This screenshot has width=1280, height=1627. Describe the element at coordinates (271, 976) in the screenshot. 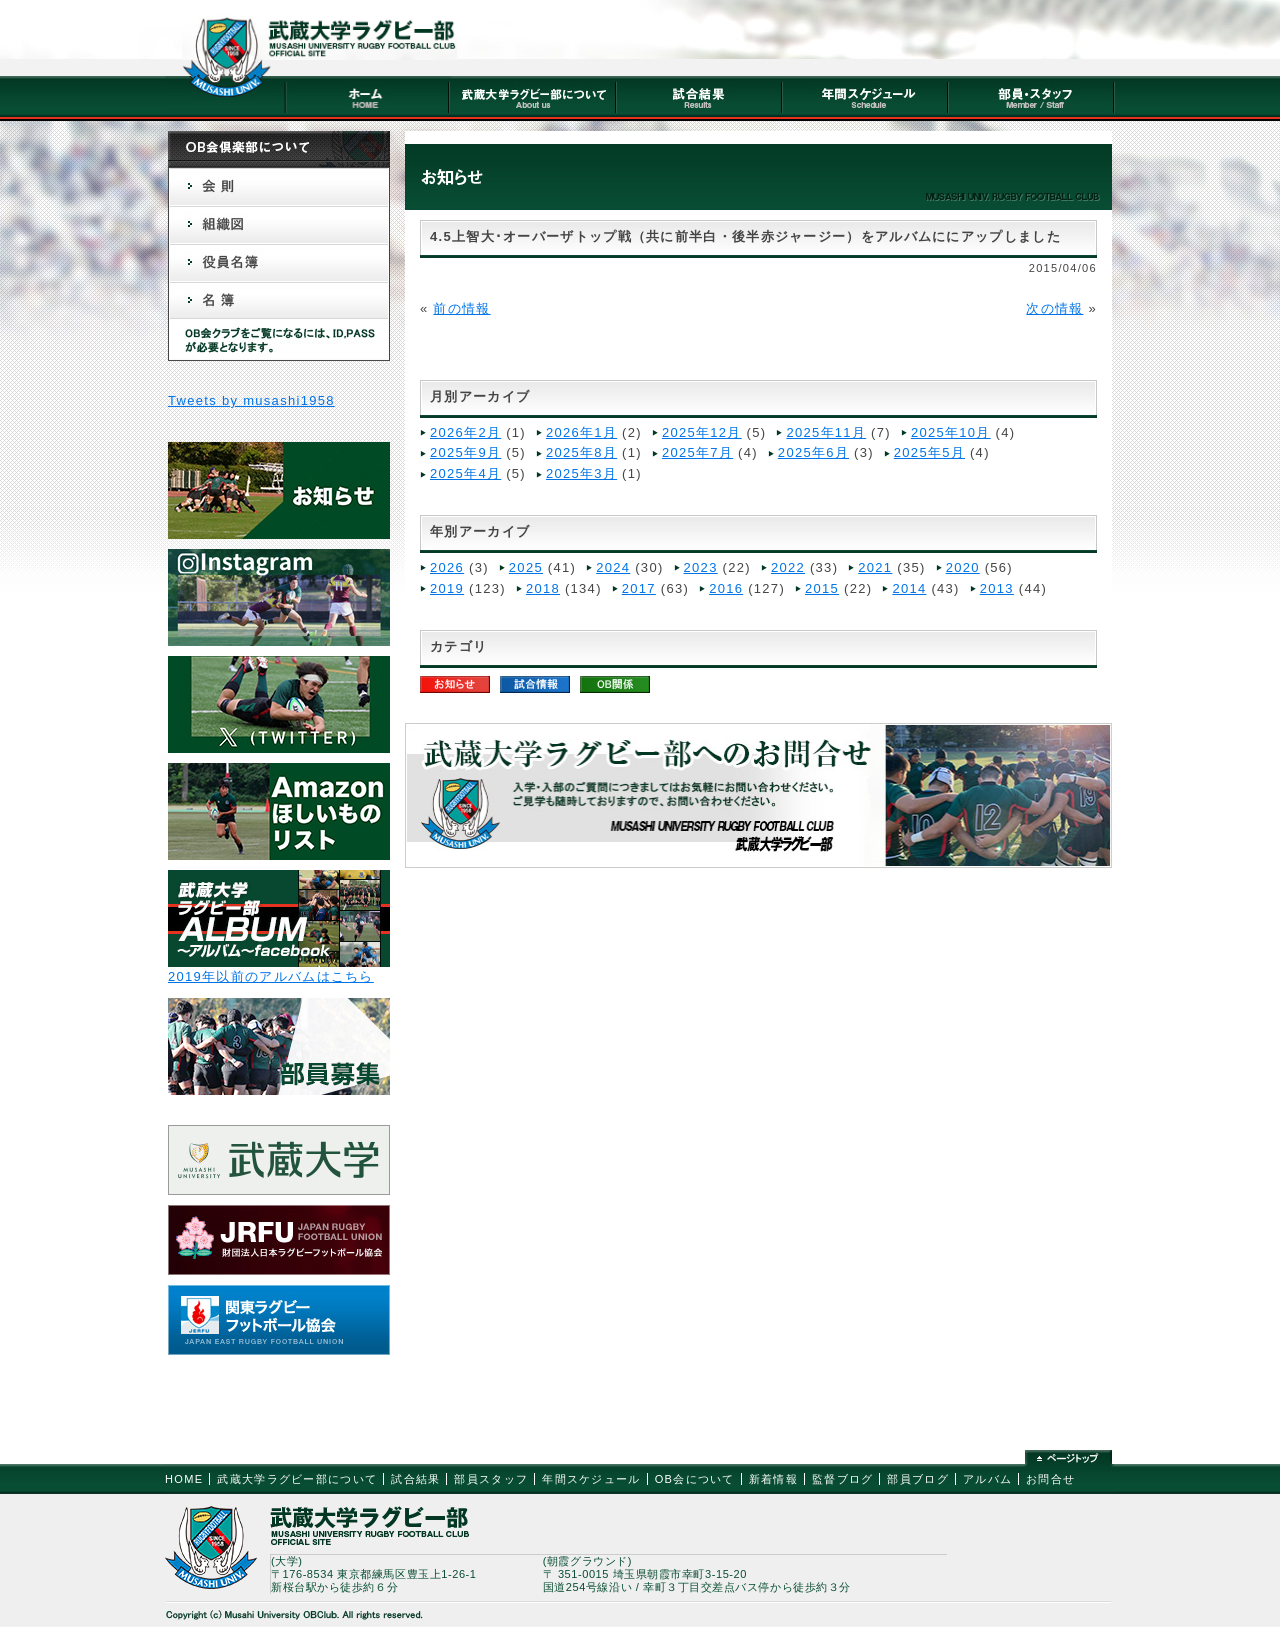

I see `2019年以前のアルバムはこちら` at that location.